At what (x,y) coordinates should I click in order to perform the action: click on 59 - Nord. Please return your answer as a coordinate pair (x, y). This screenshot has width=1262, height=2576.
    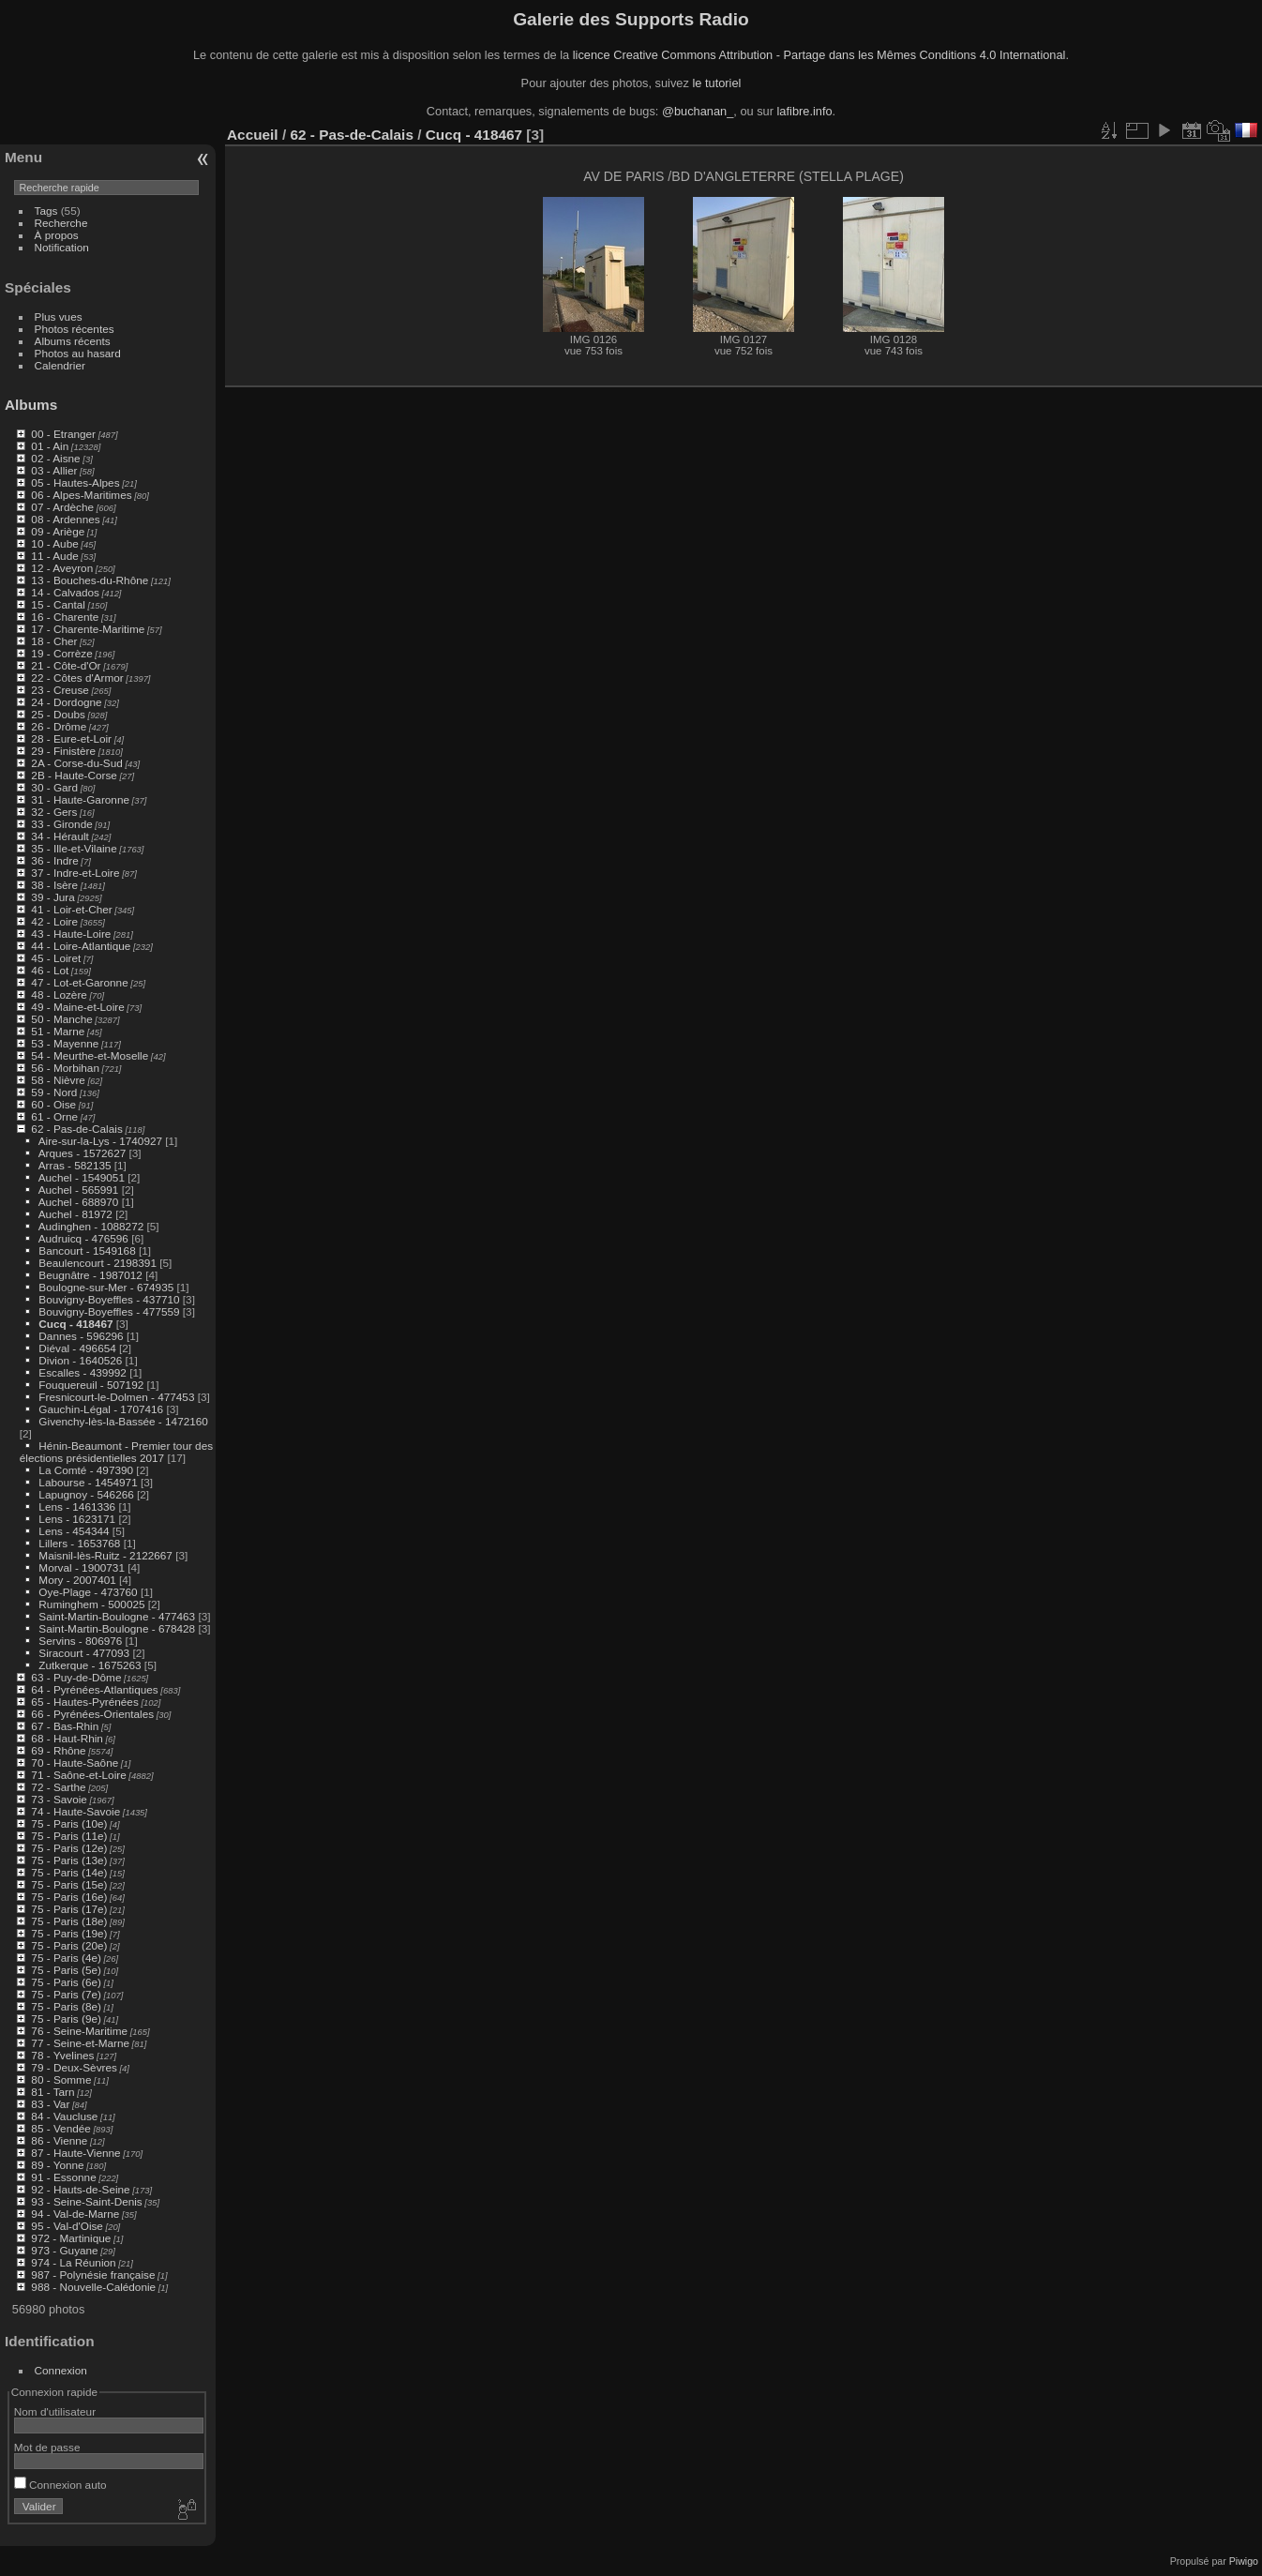
    Looking at the image, I should click on (54, 1092).